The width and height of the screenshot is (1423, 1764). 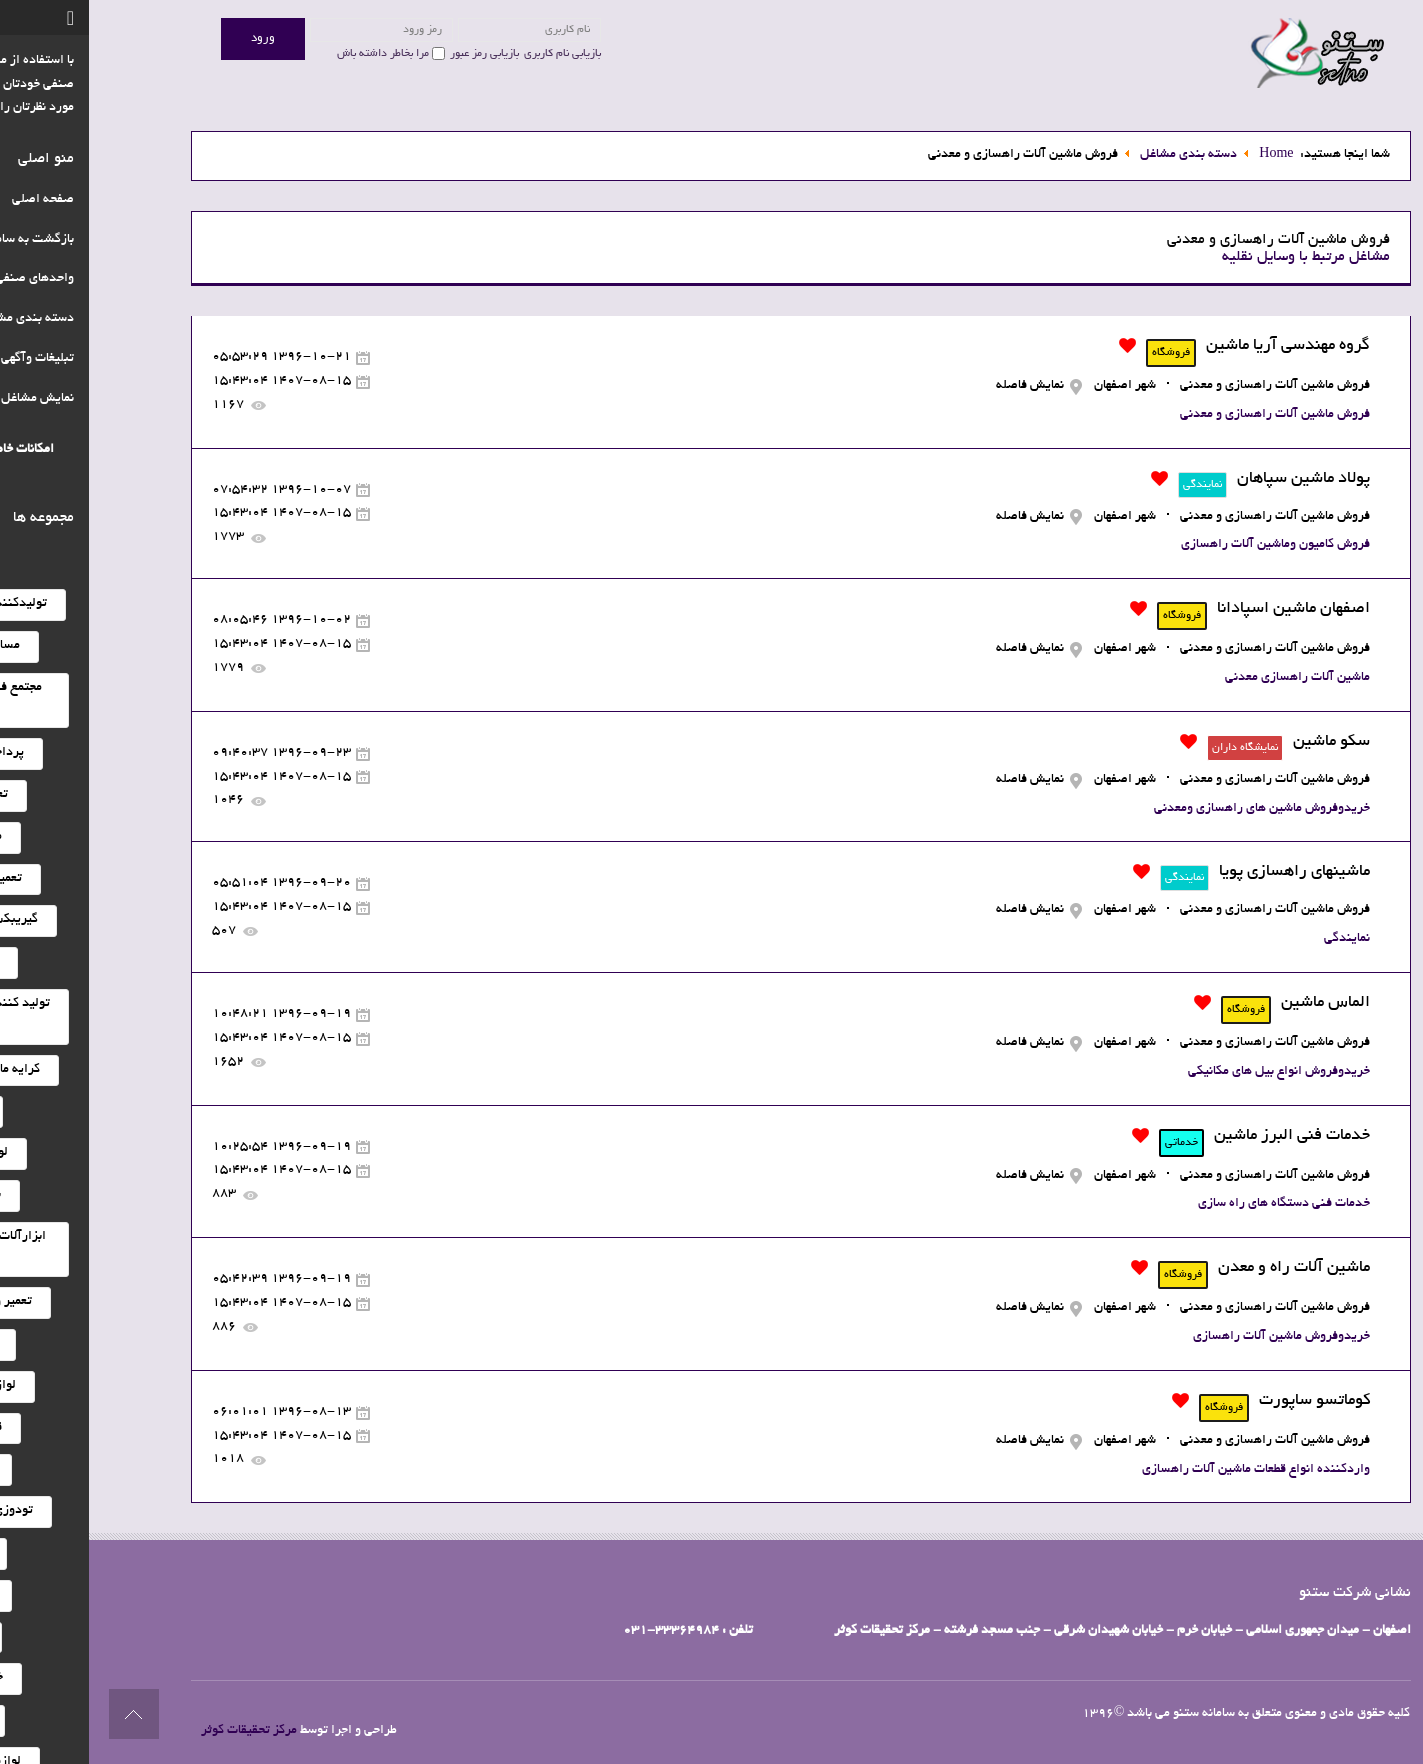 What do you see at coordinates (1205, 1268) in the screenshot?
I see `ماشین آلات راه و معدن` at bounding box center [1205, 1268].